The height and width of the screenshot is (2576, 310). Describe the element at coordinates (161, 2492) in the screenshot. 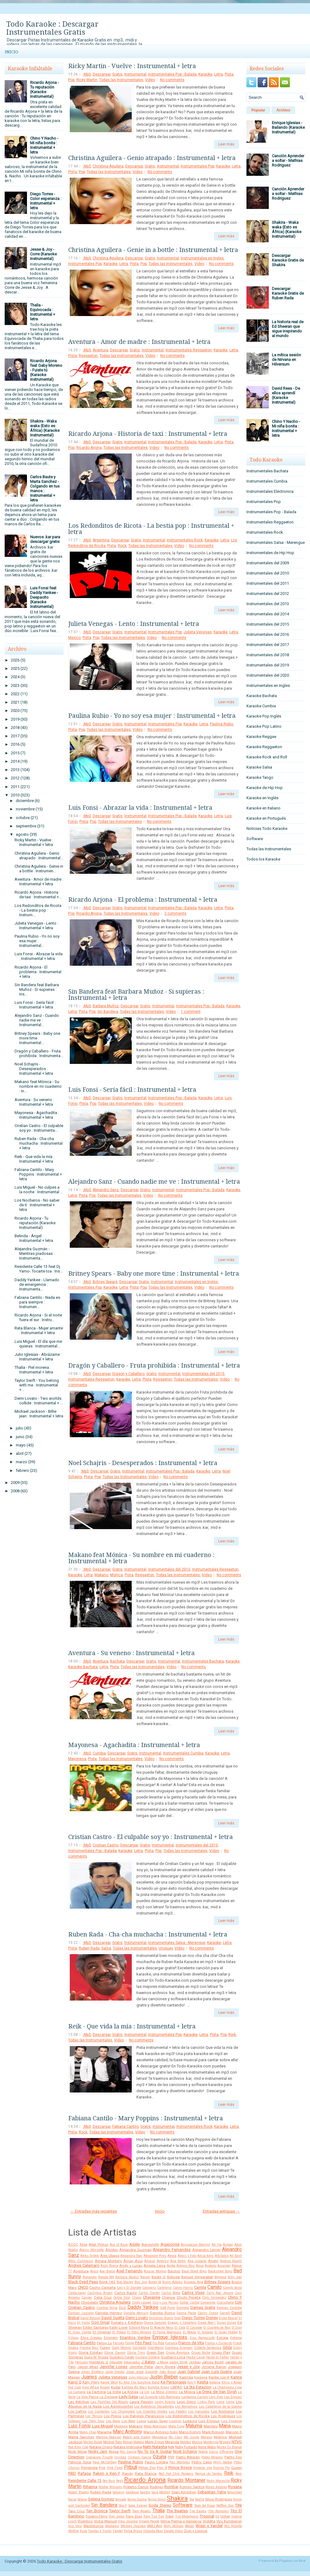

I see `Sara Montiel` at that location.